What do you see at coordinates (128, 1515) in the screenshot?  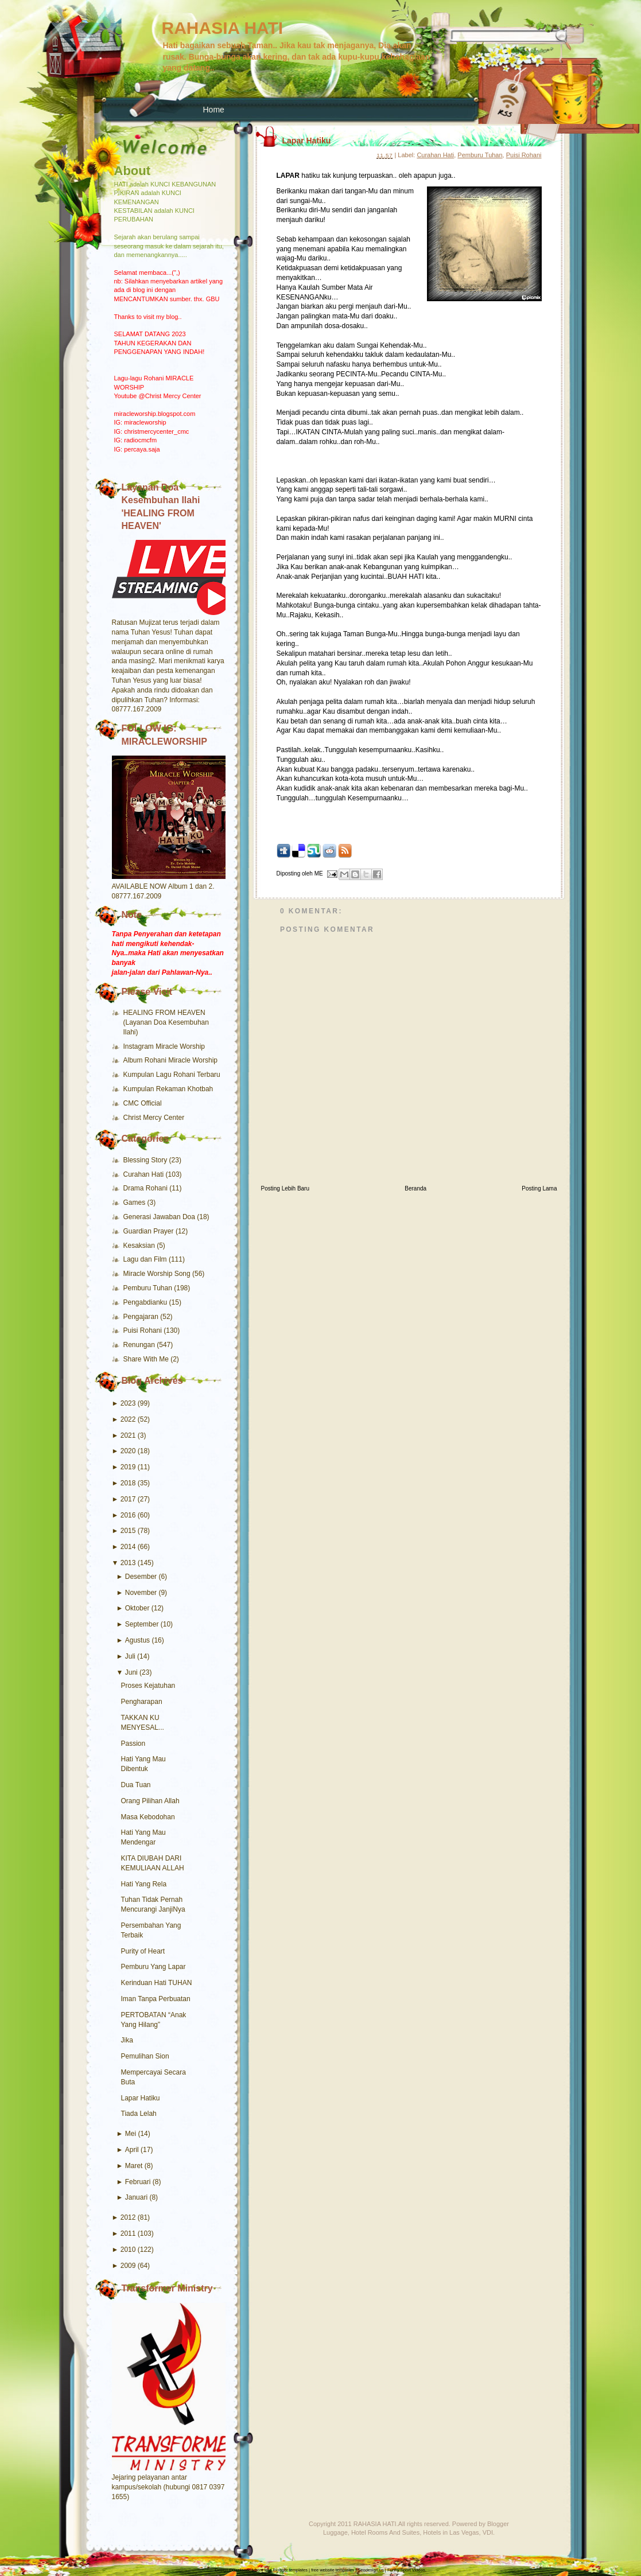 I see `2016` at bounding box center [128, 1515].